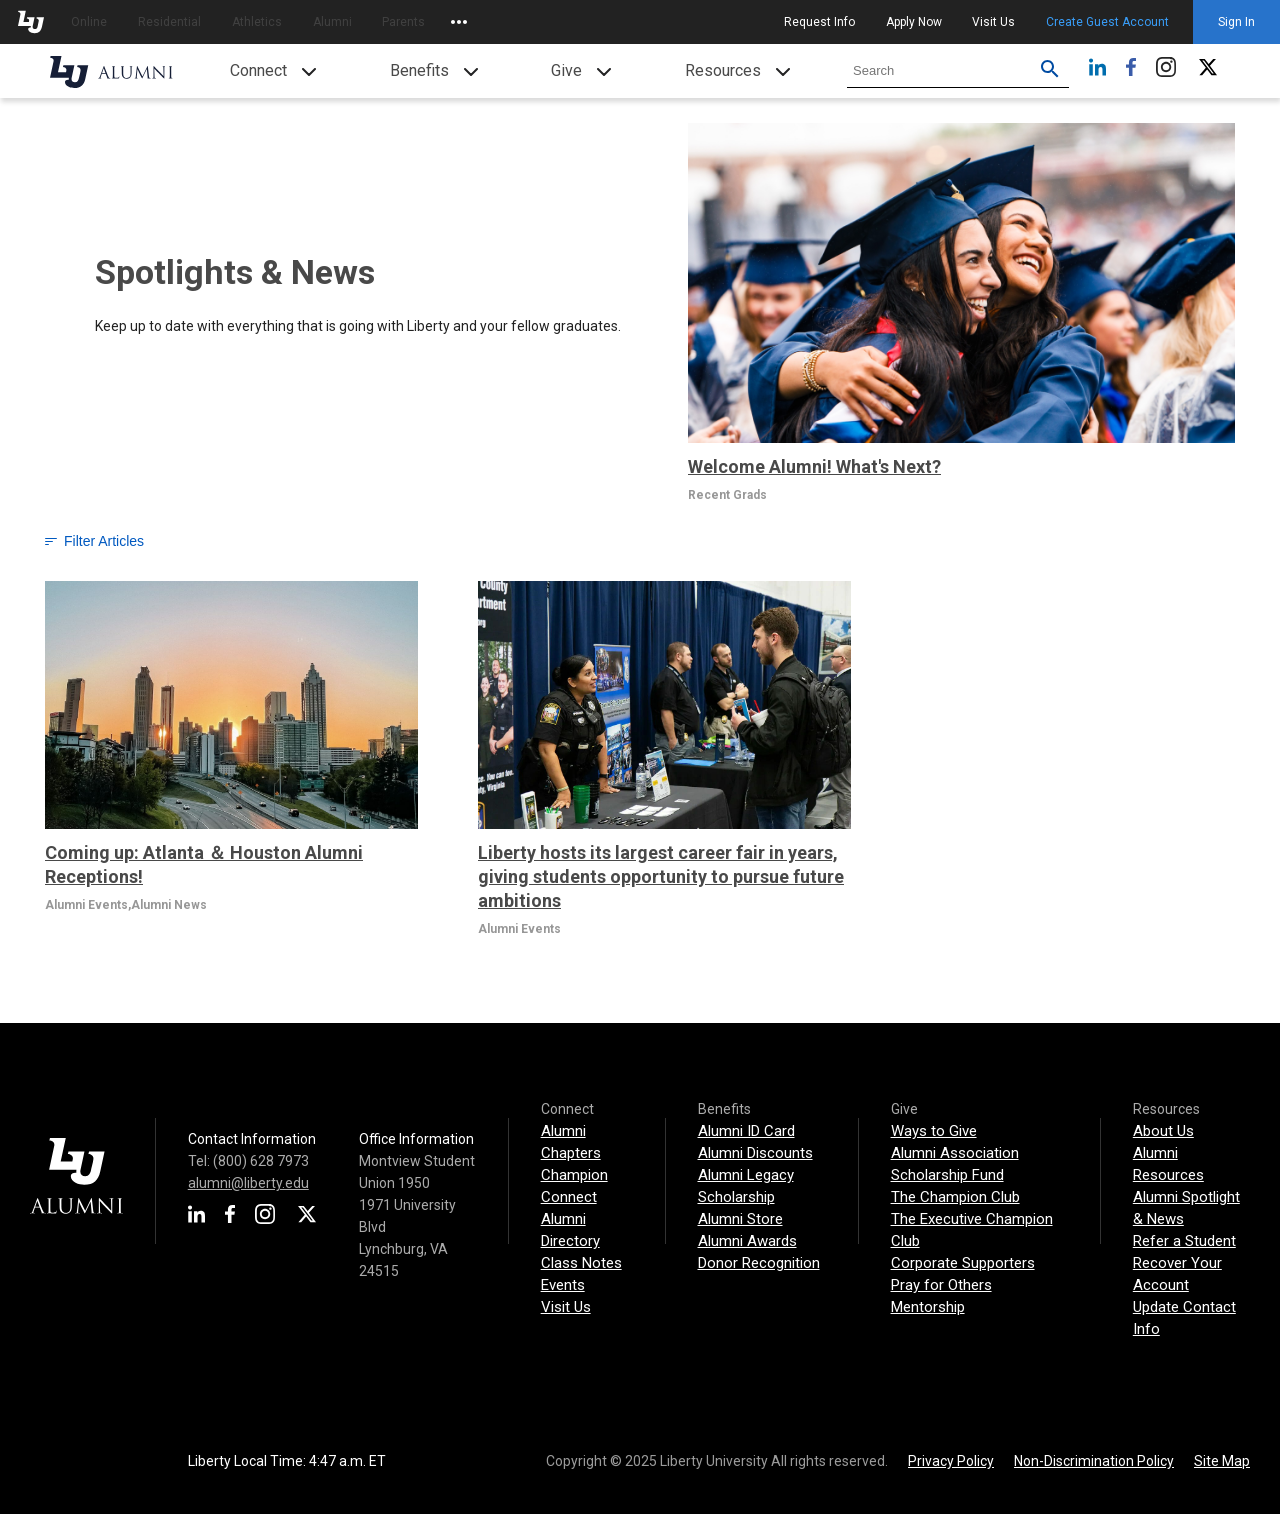 The height and width of the screenshot is (1514, 1280). Describe the element at coordinates (814, 466) in the screenshot. I see `Welcome Alumni! What's Next?` at that location.